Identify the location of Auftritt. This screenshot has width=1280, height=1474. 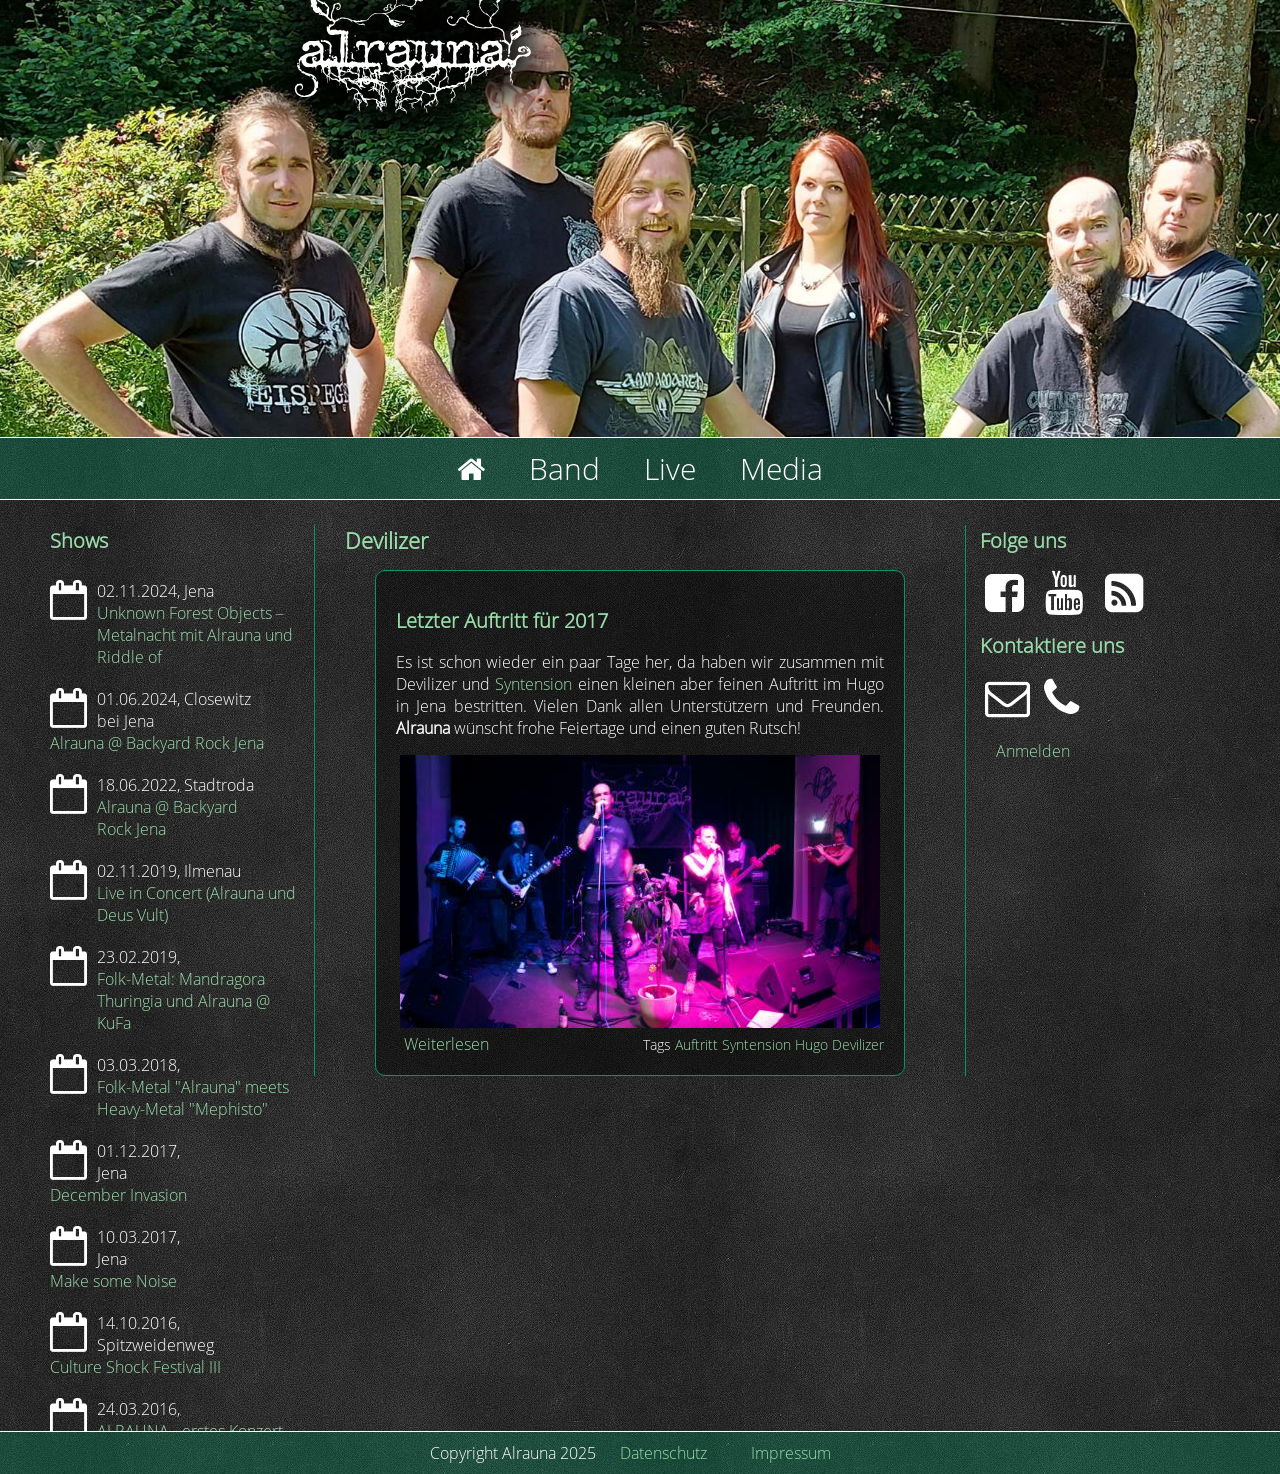
(696, 1044).